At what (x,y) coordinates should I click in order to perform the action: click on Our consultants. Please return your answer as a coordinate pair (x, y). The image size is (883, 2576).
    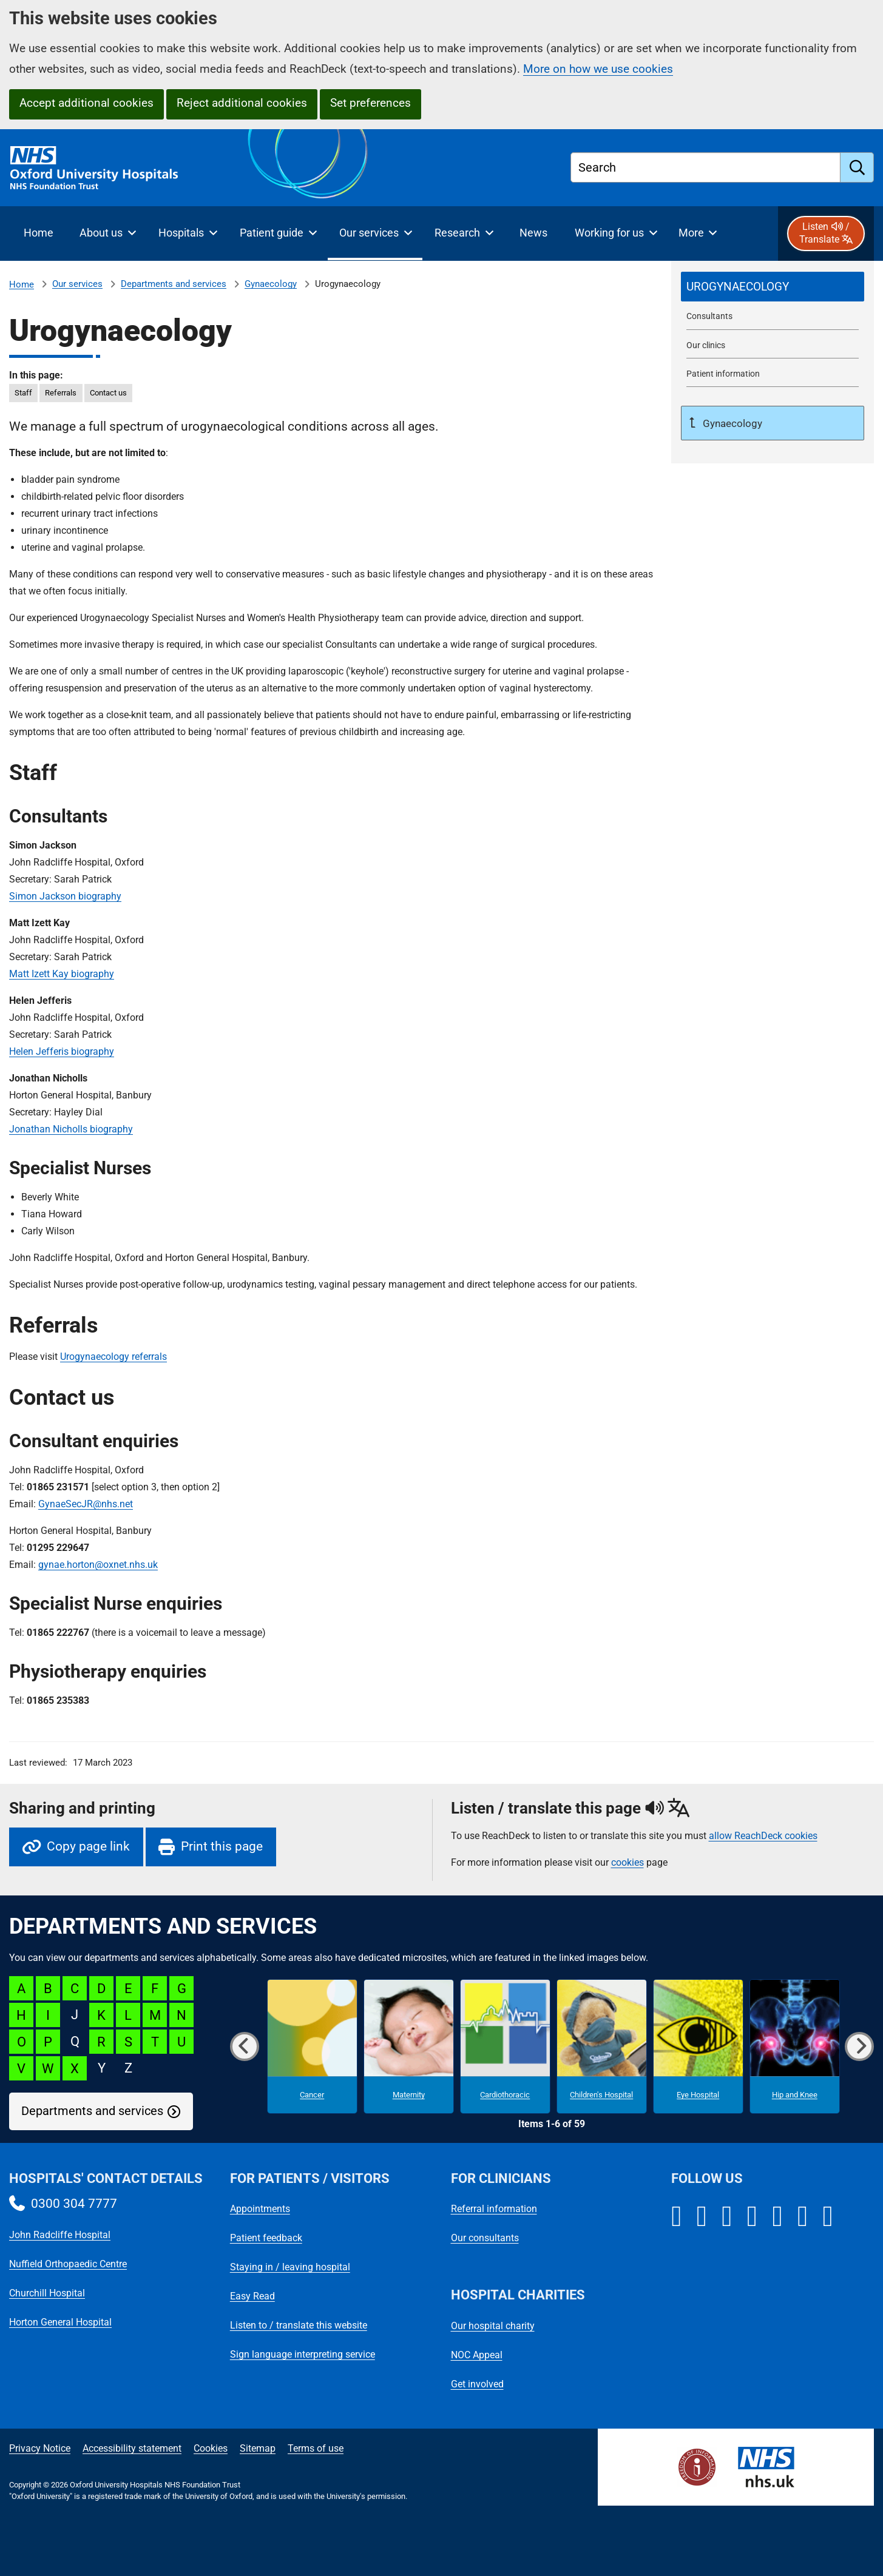
    Looking at the image, I should click on (485, 2238).